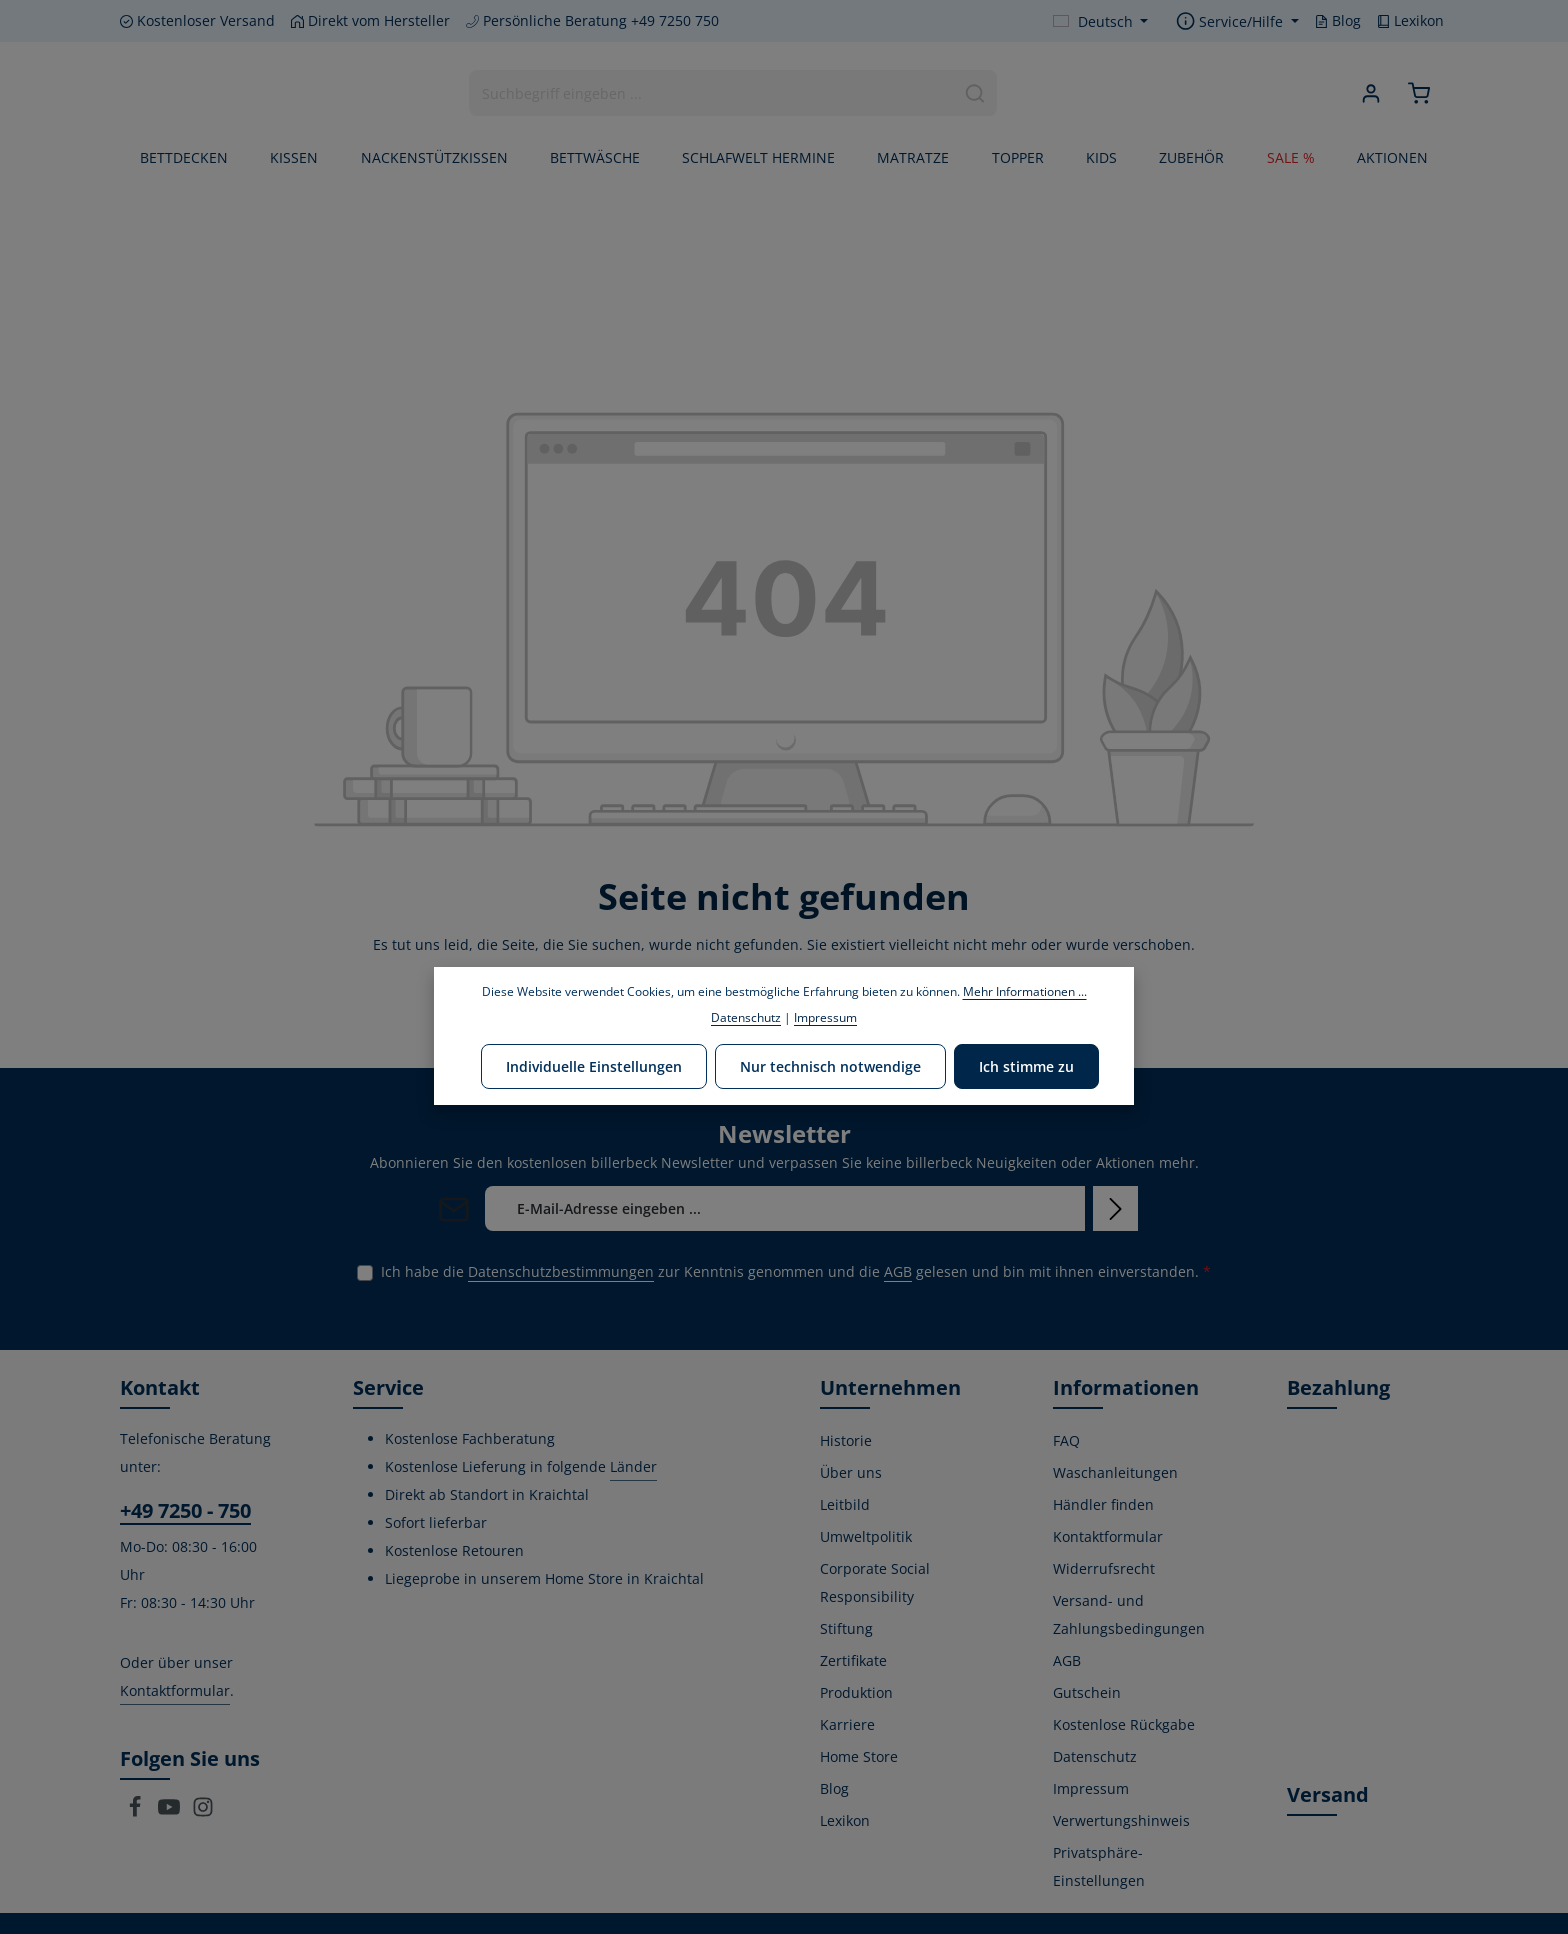  Describe the element at coordinates (1099, 1866) in the screenshot. I see `Privatsphäre-Einstellungen` at that location.